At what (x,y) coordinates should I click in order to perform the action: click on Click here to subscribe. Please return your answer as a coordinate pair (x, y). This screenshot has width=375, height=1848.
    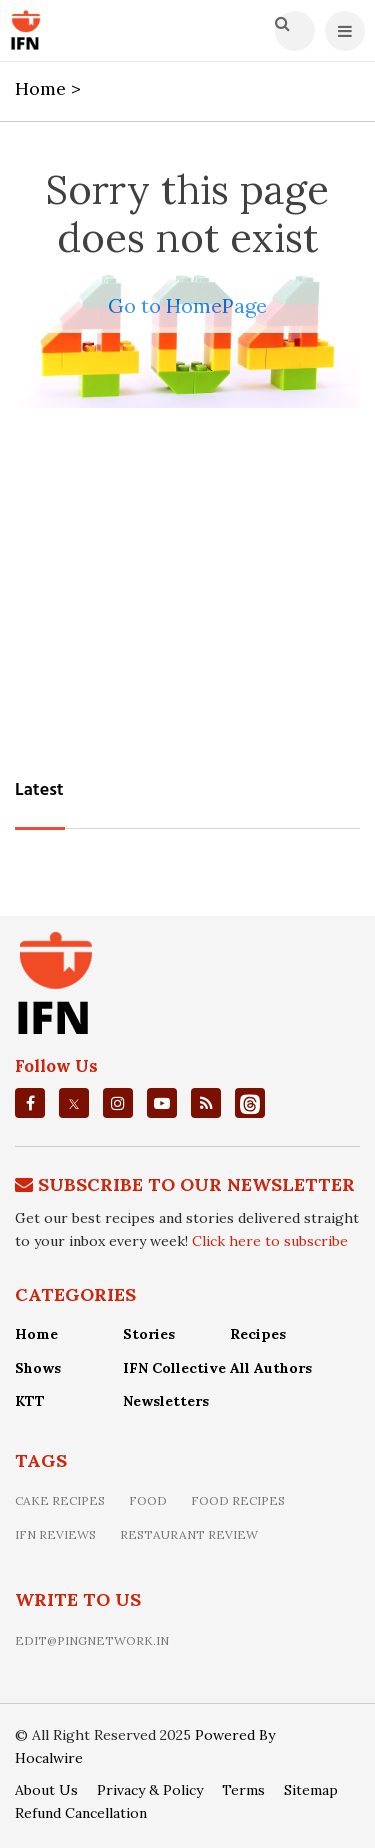
    Looking at the image, I should click on (270, 1241).